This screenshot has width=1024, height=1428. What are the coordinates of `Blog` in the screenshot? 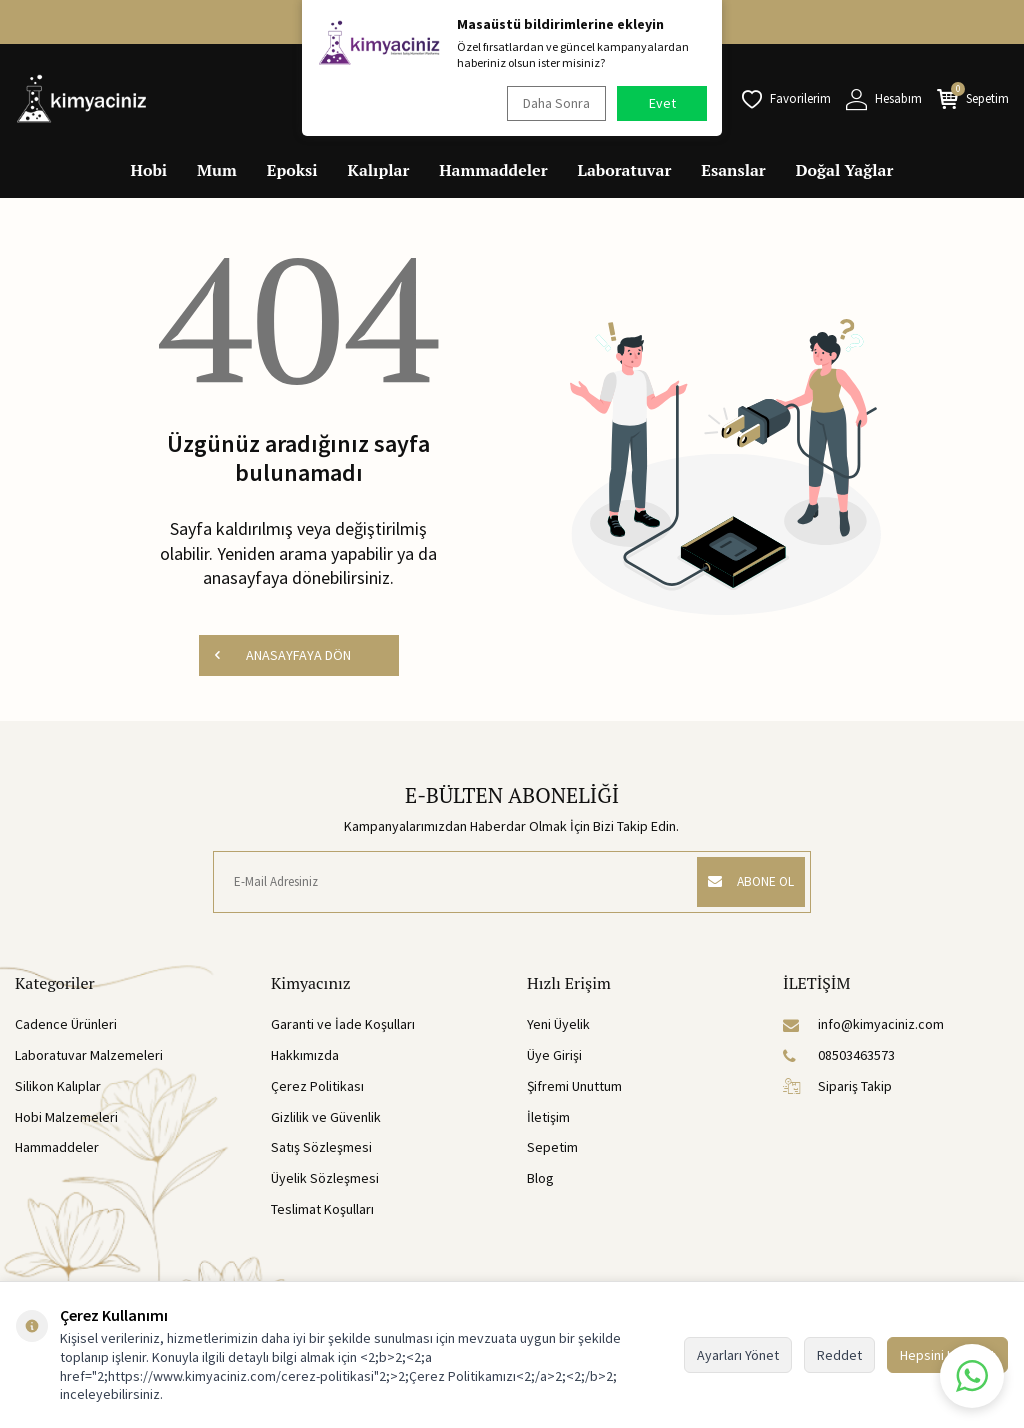 It's located at (540, 1181).